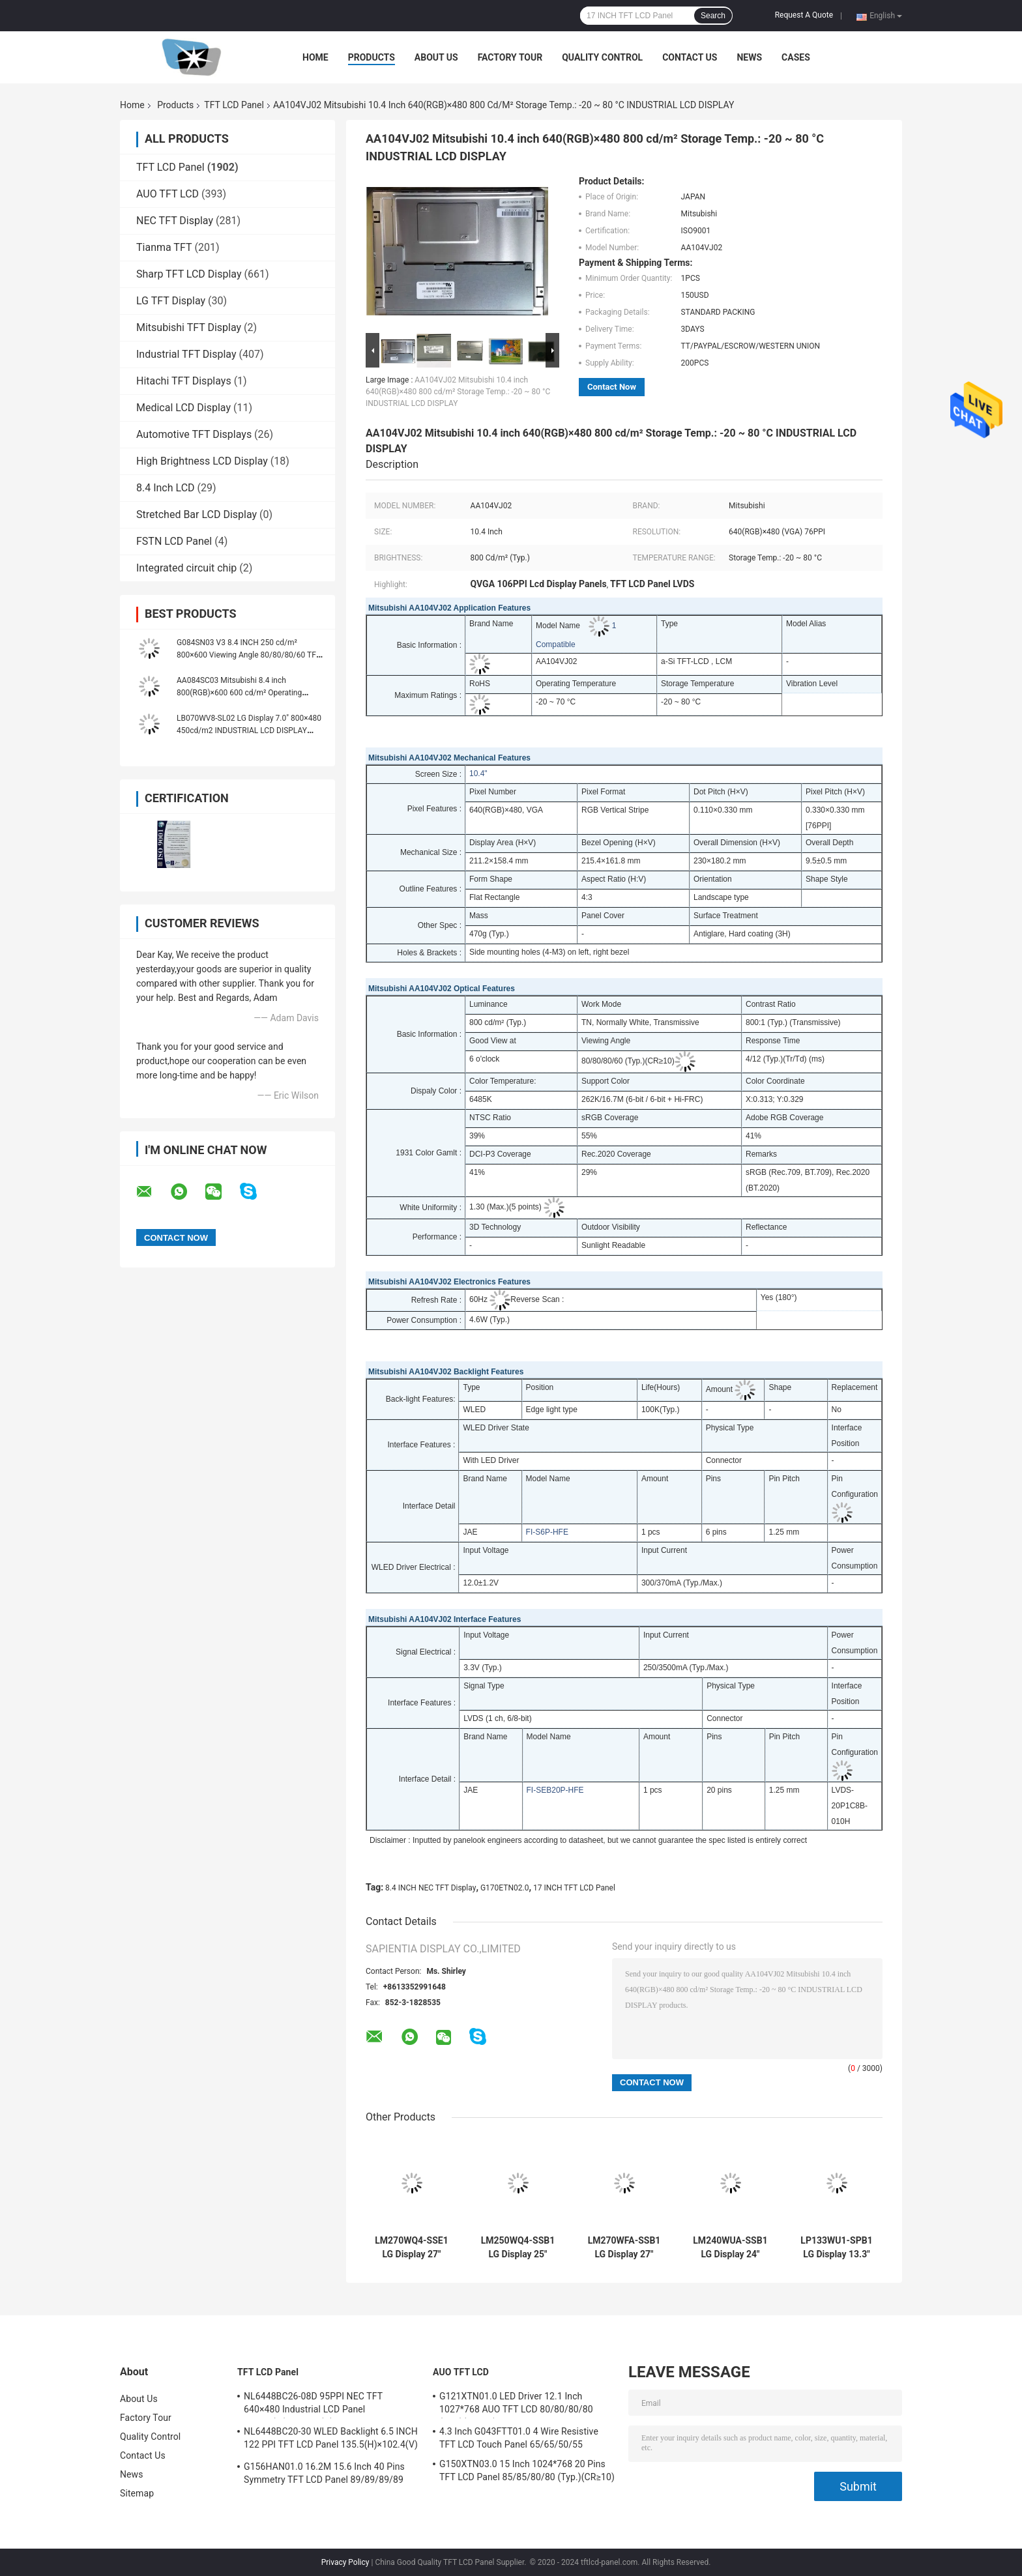  What do you see at coordinates (574, 1887) in the screenshot?
I see `17 INCH TFT LCD Panel` at bounding box center [574, 1887].